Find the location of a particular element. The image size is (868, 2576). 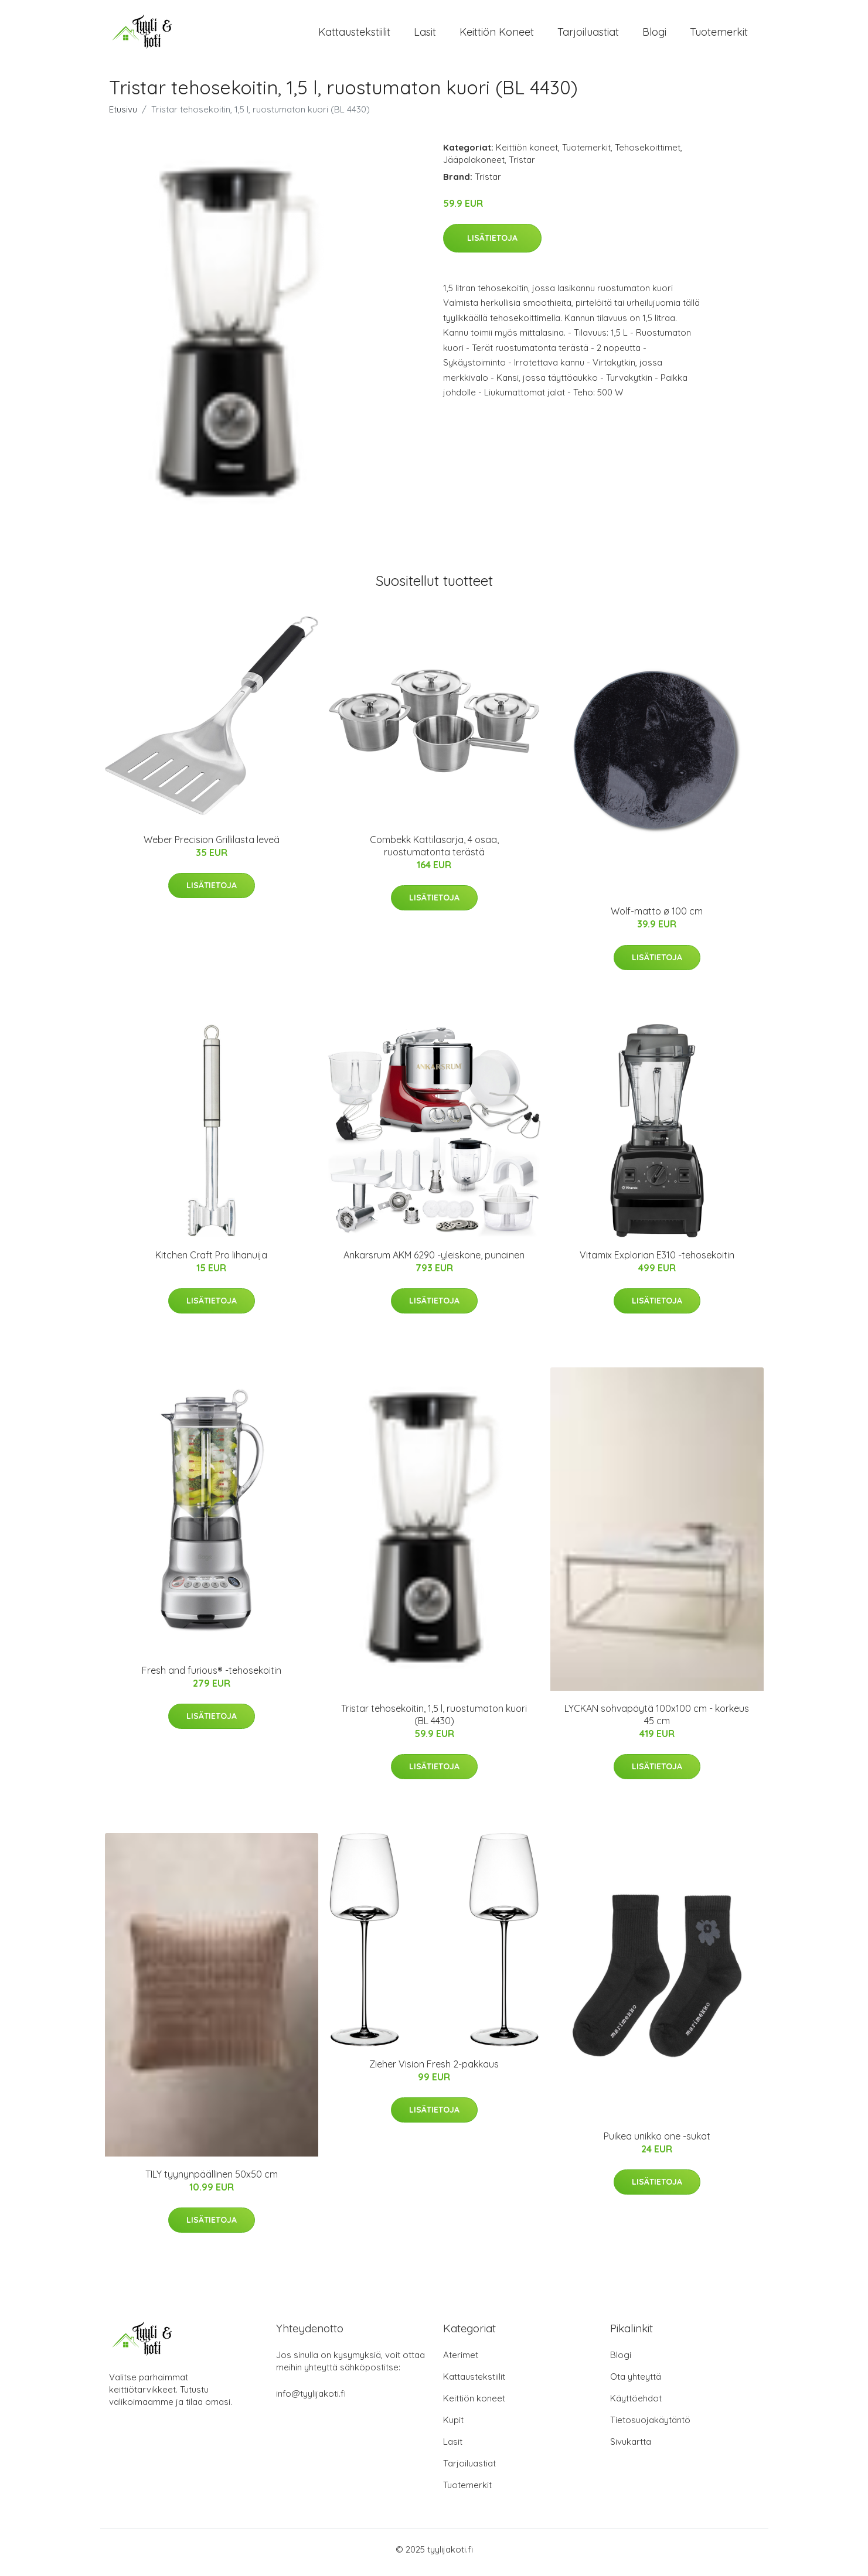

Tuotemerkit is located at coordinates (719, 35).